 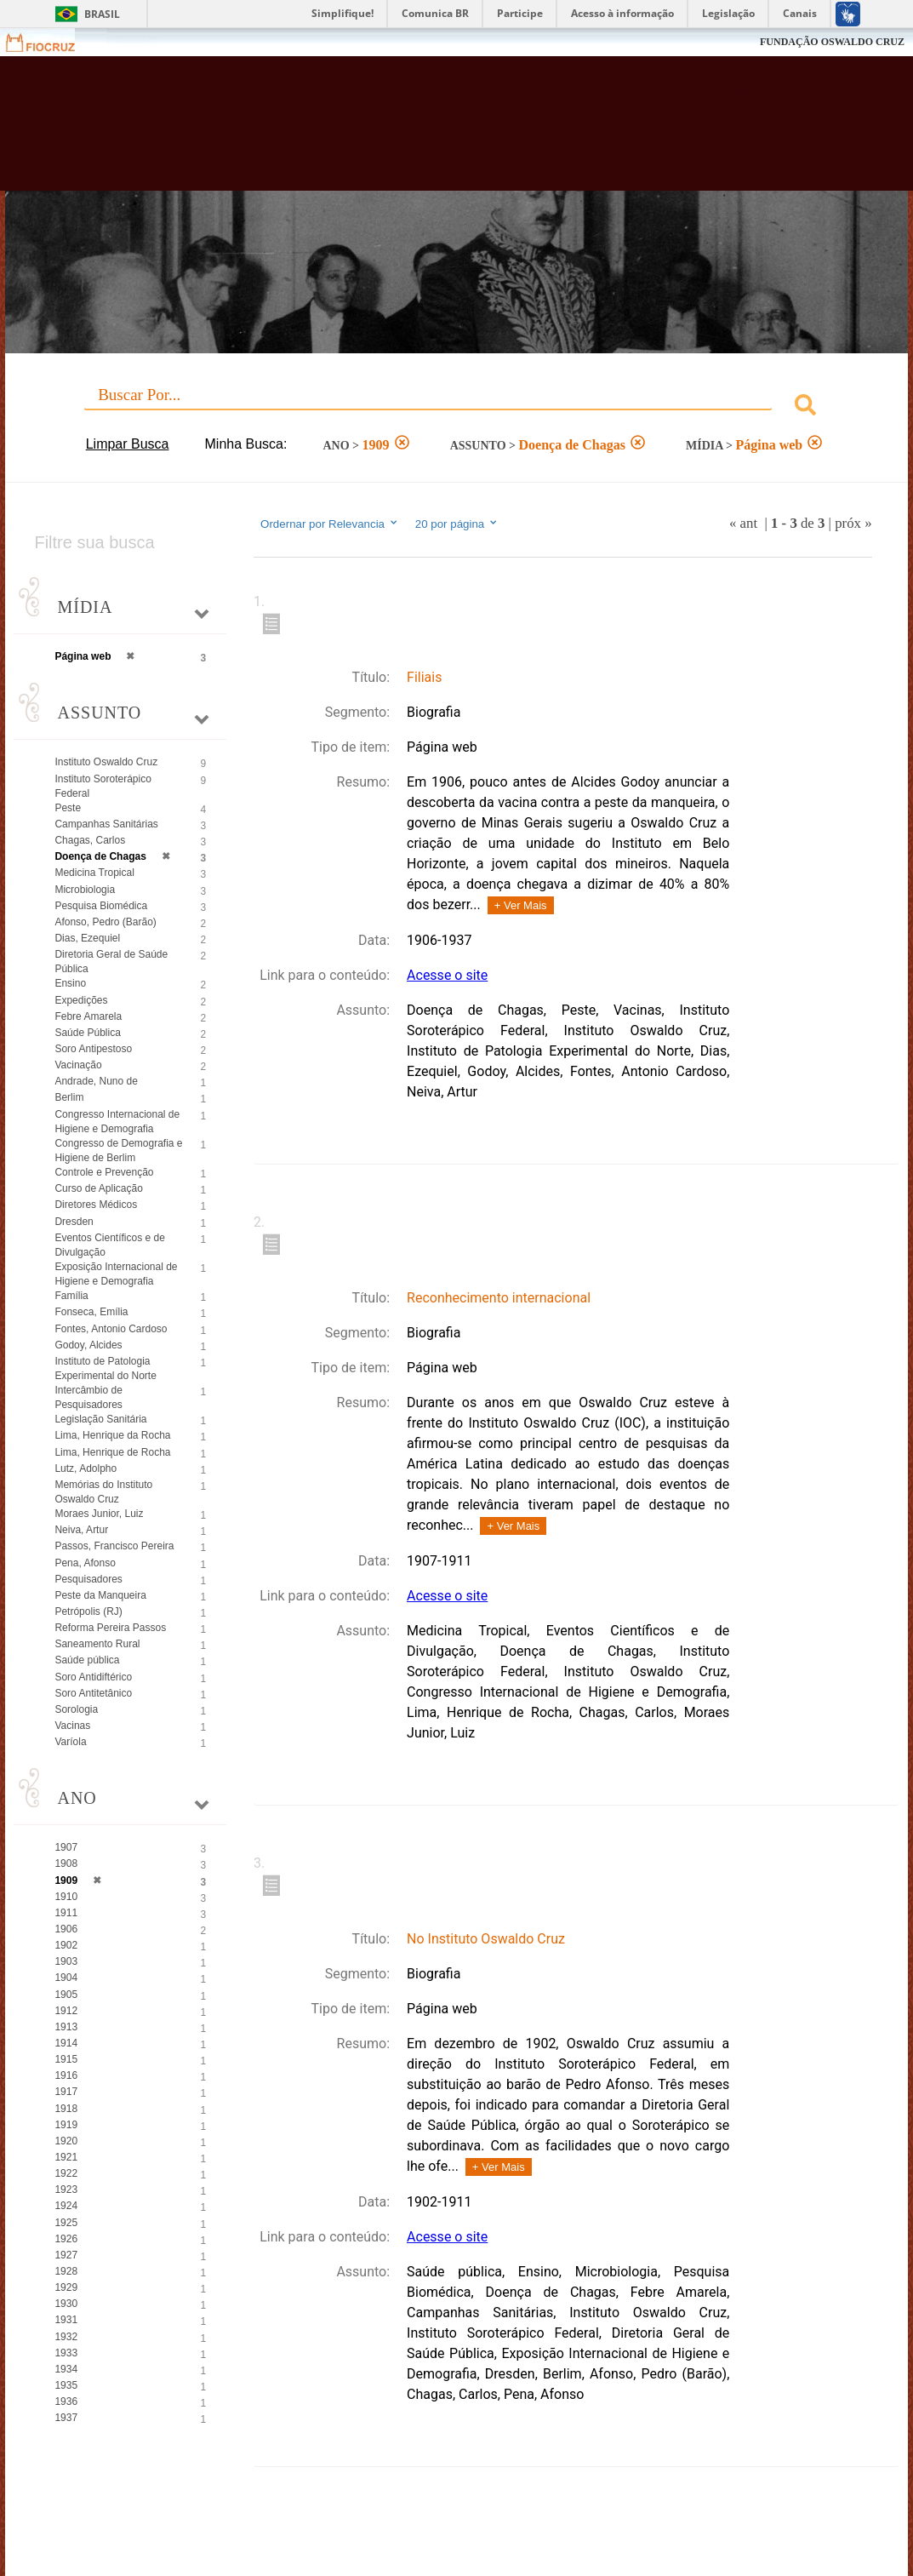 I want to click on 1906, so click(x=65, y=1929).